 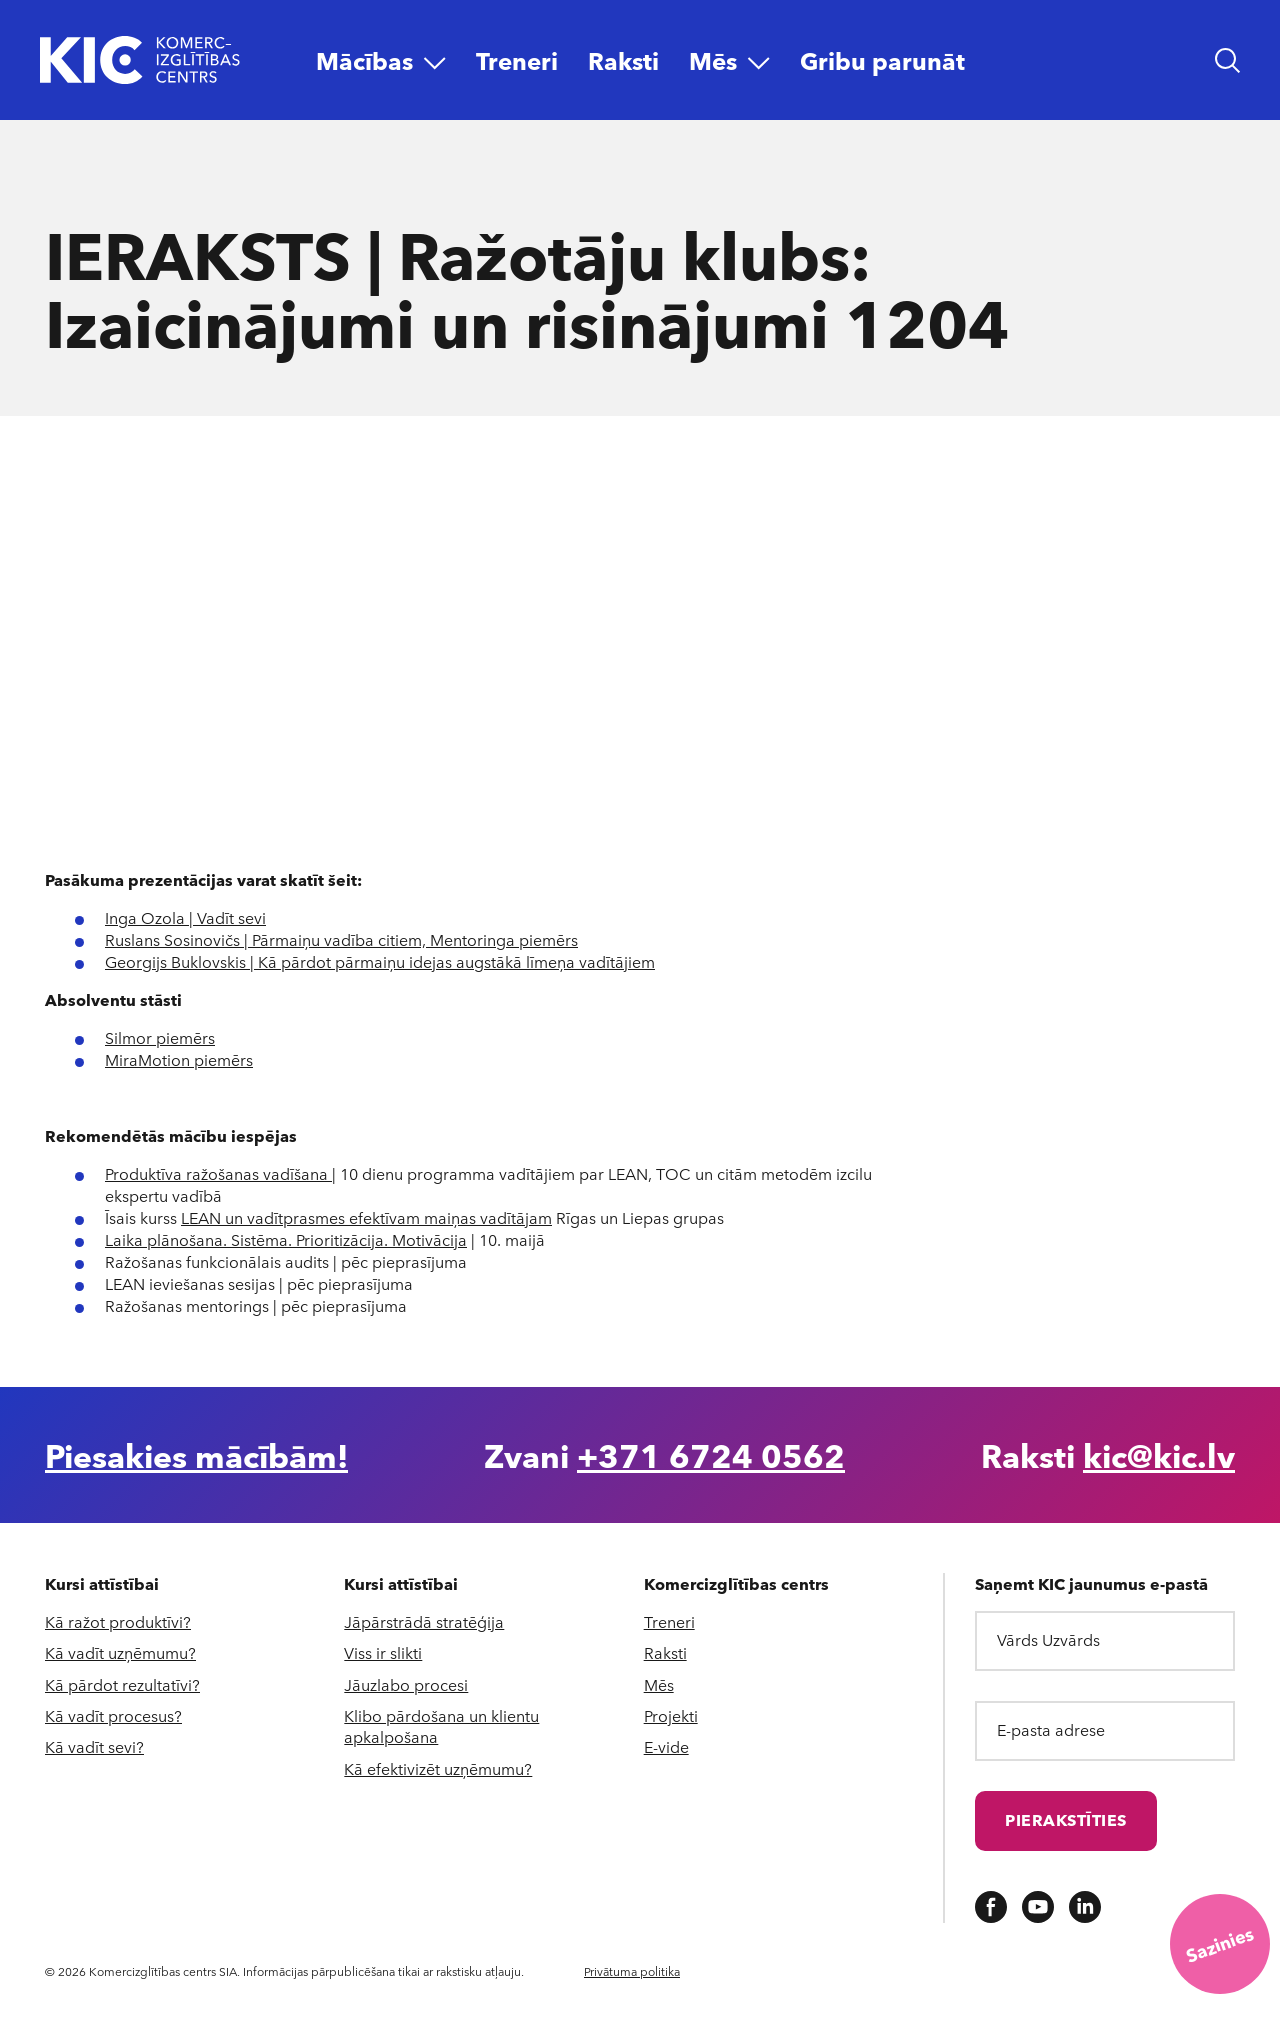 I want to click on Kā pārdot rezultatīvi?, so click(x=122, y=1684).